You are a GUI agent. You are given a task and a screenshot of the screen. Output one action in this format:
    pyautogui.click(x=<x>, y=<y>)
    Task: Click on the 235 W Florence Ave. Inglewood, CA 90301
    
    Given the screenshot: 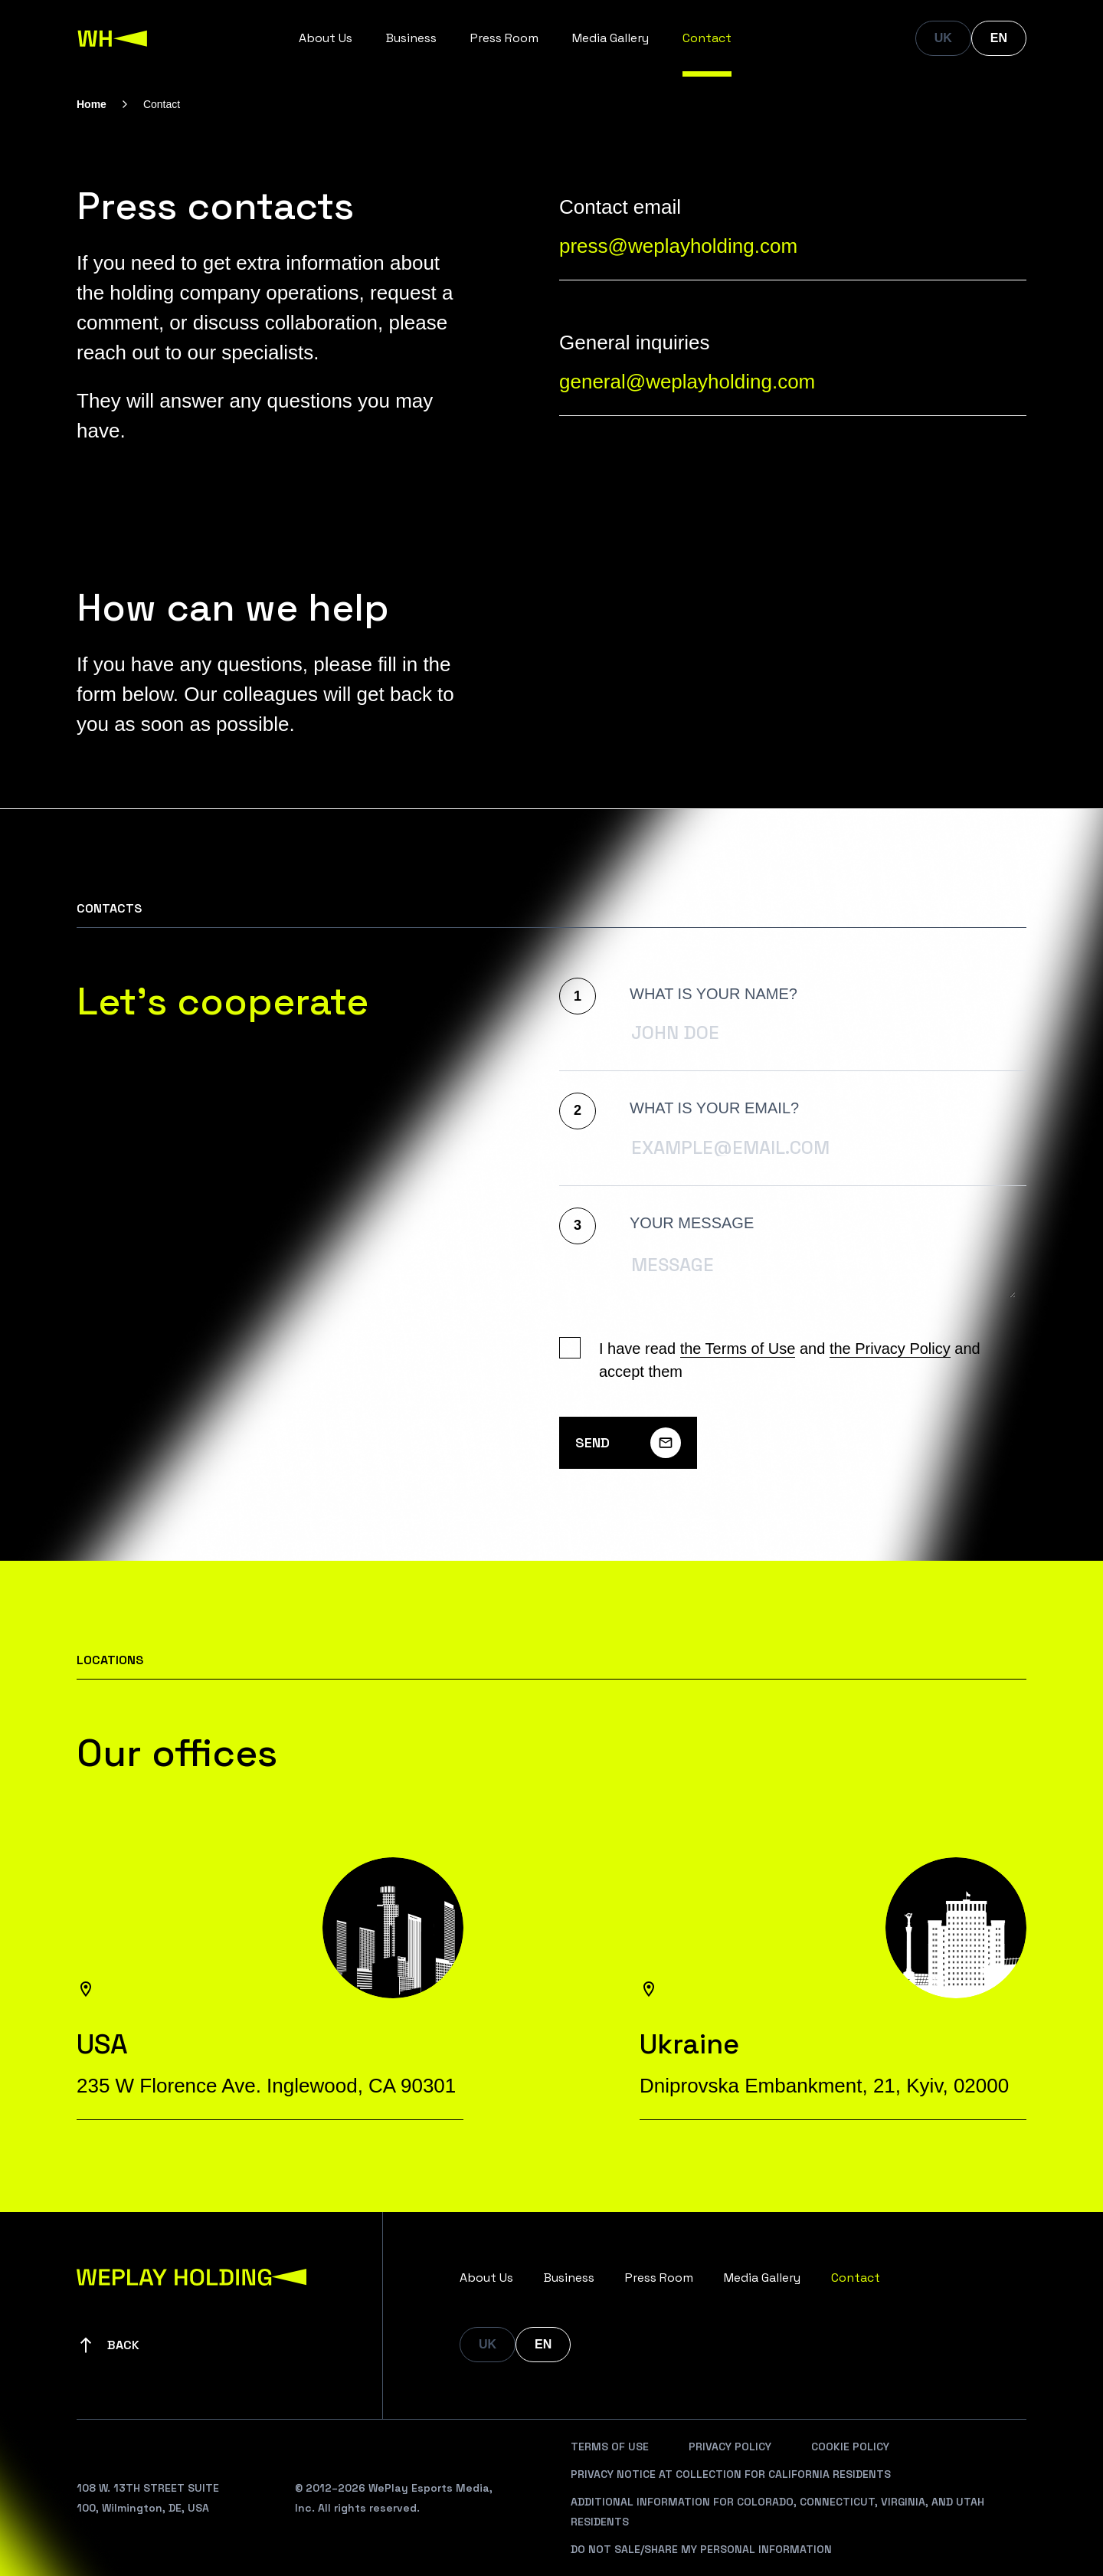 What is the action you would take?
    pyautogui.click(x=266, y=2085)
    